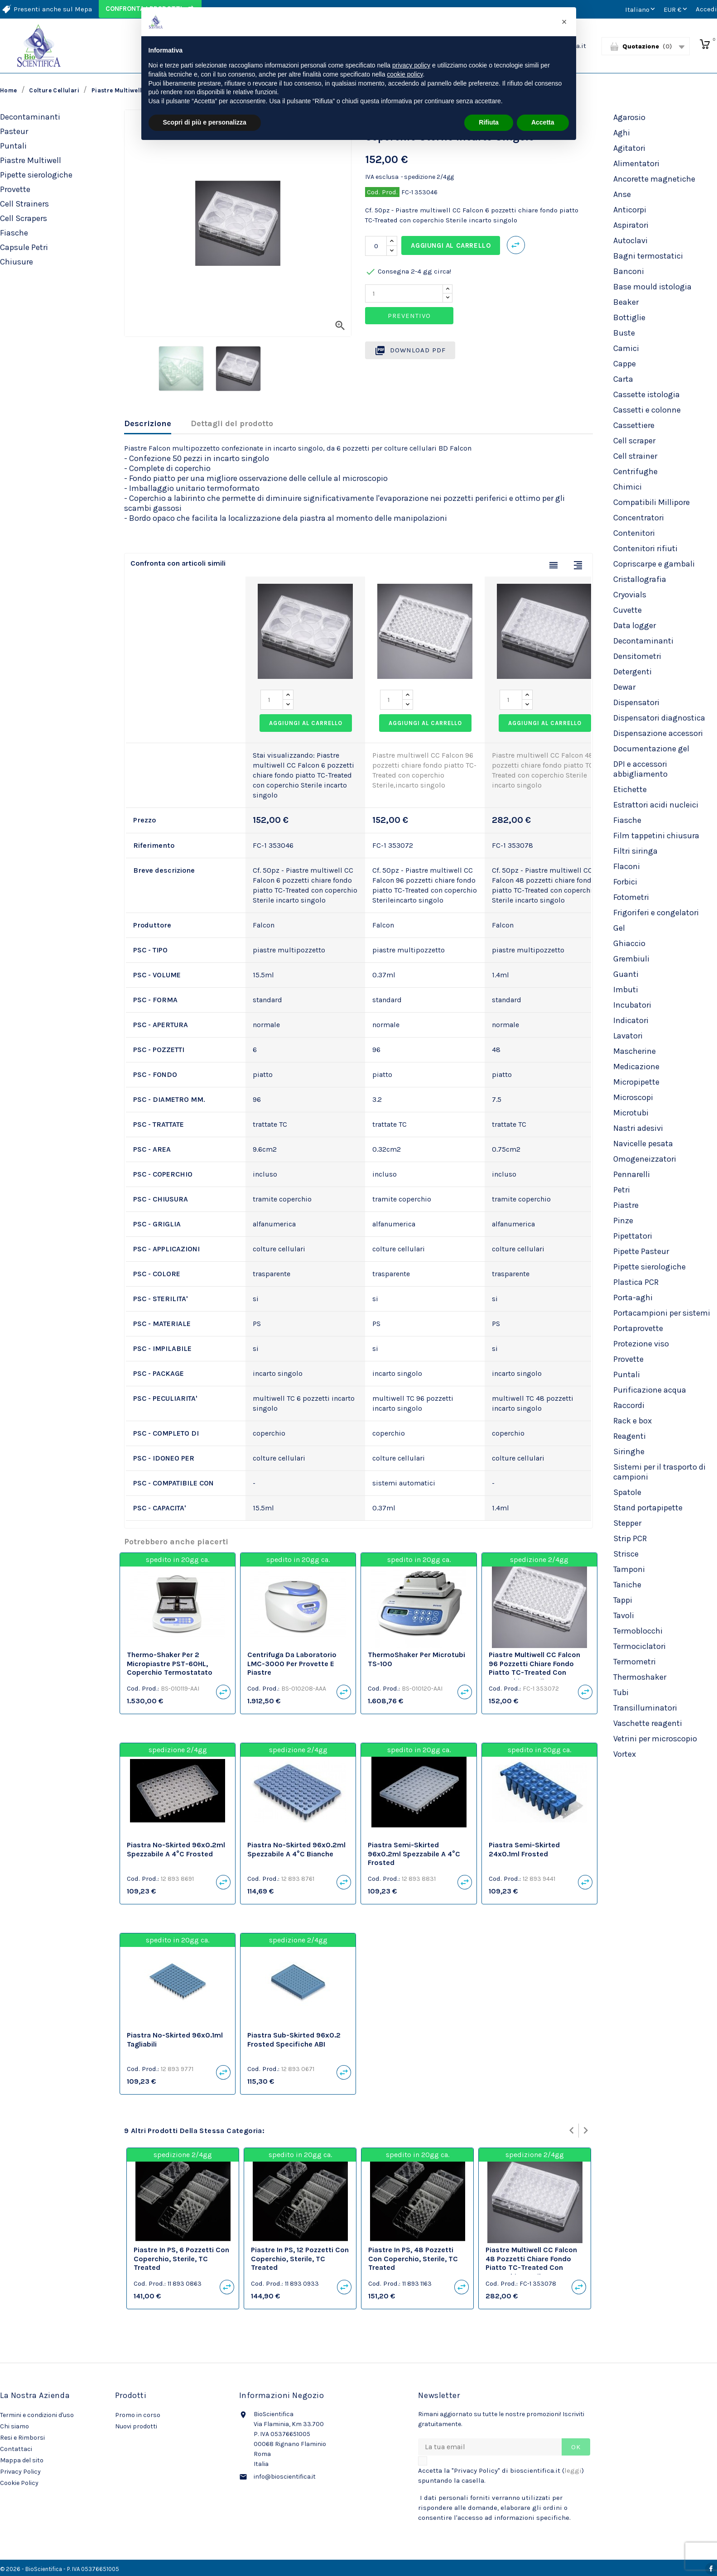  Describe the element at coordinates (451, 245) in the screenshot. I see `Aggiungi al carrello` at that location.